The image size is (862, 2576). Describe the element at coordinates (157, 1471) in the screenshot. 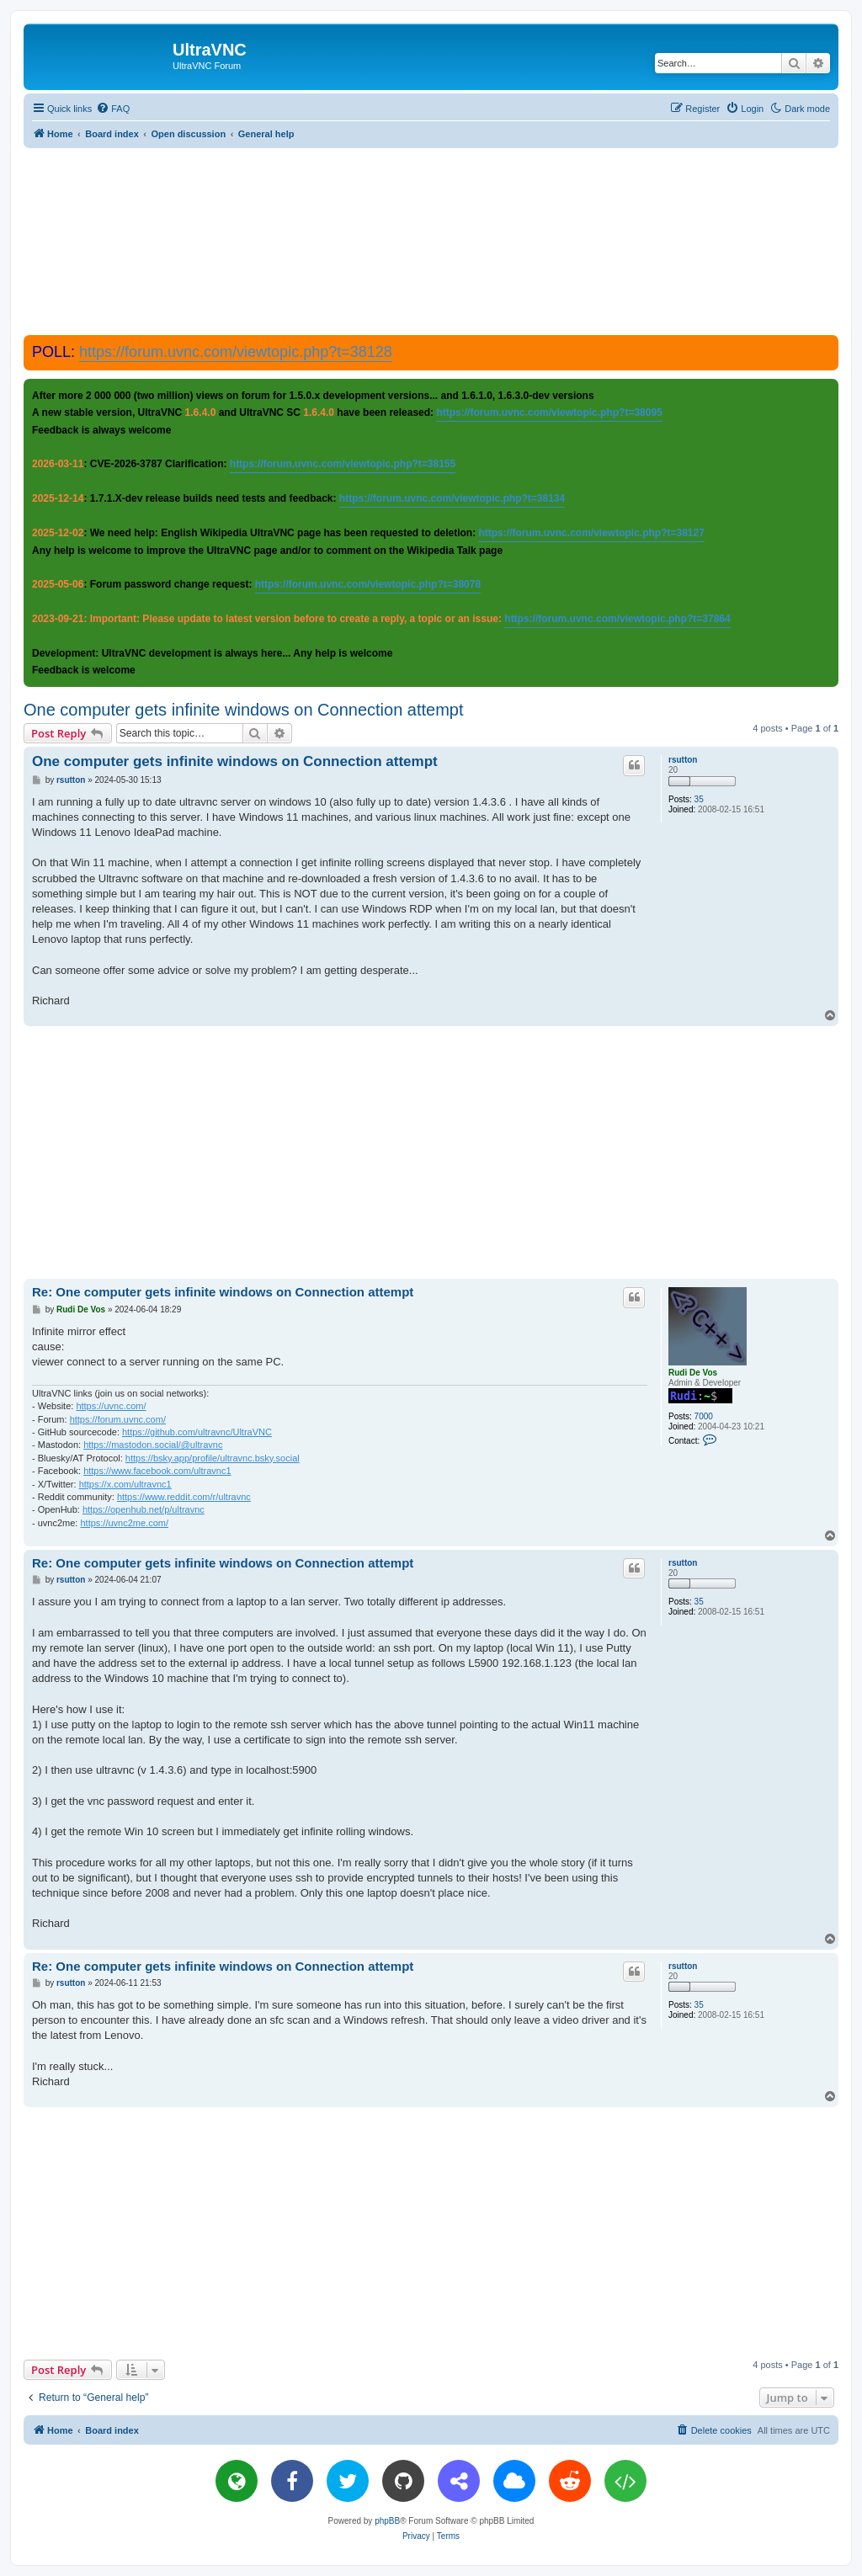

I see `https://www.facebook.com/ultravnc1` at that location.